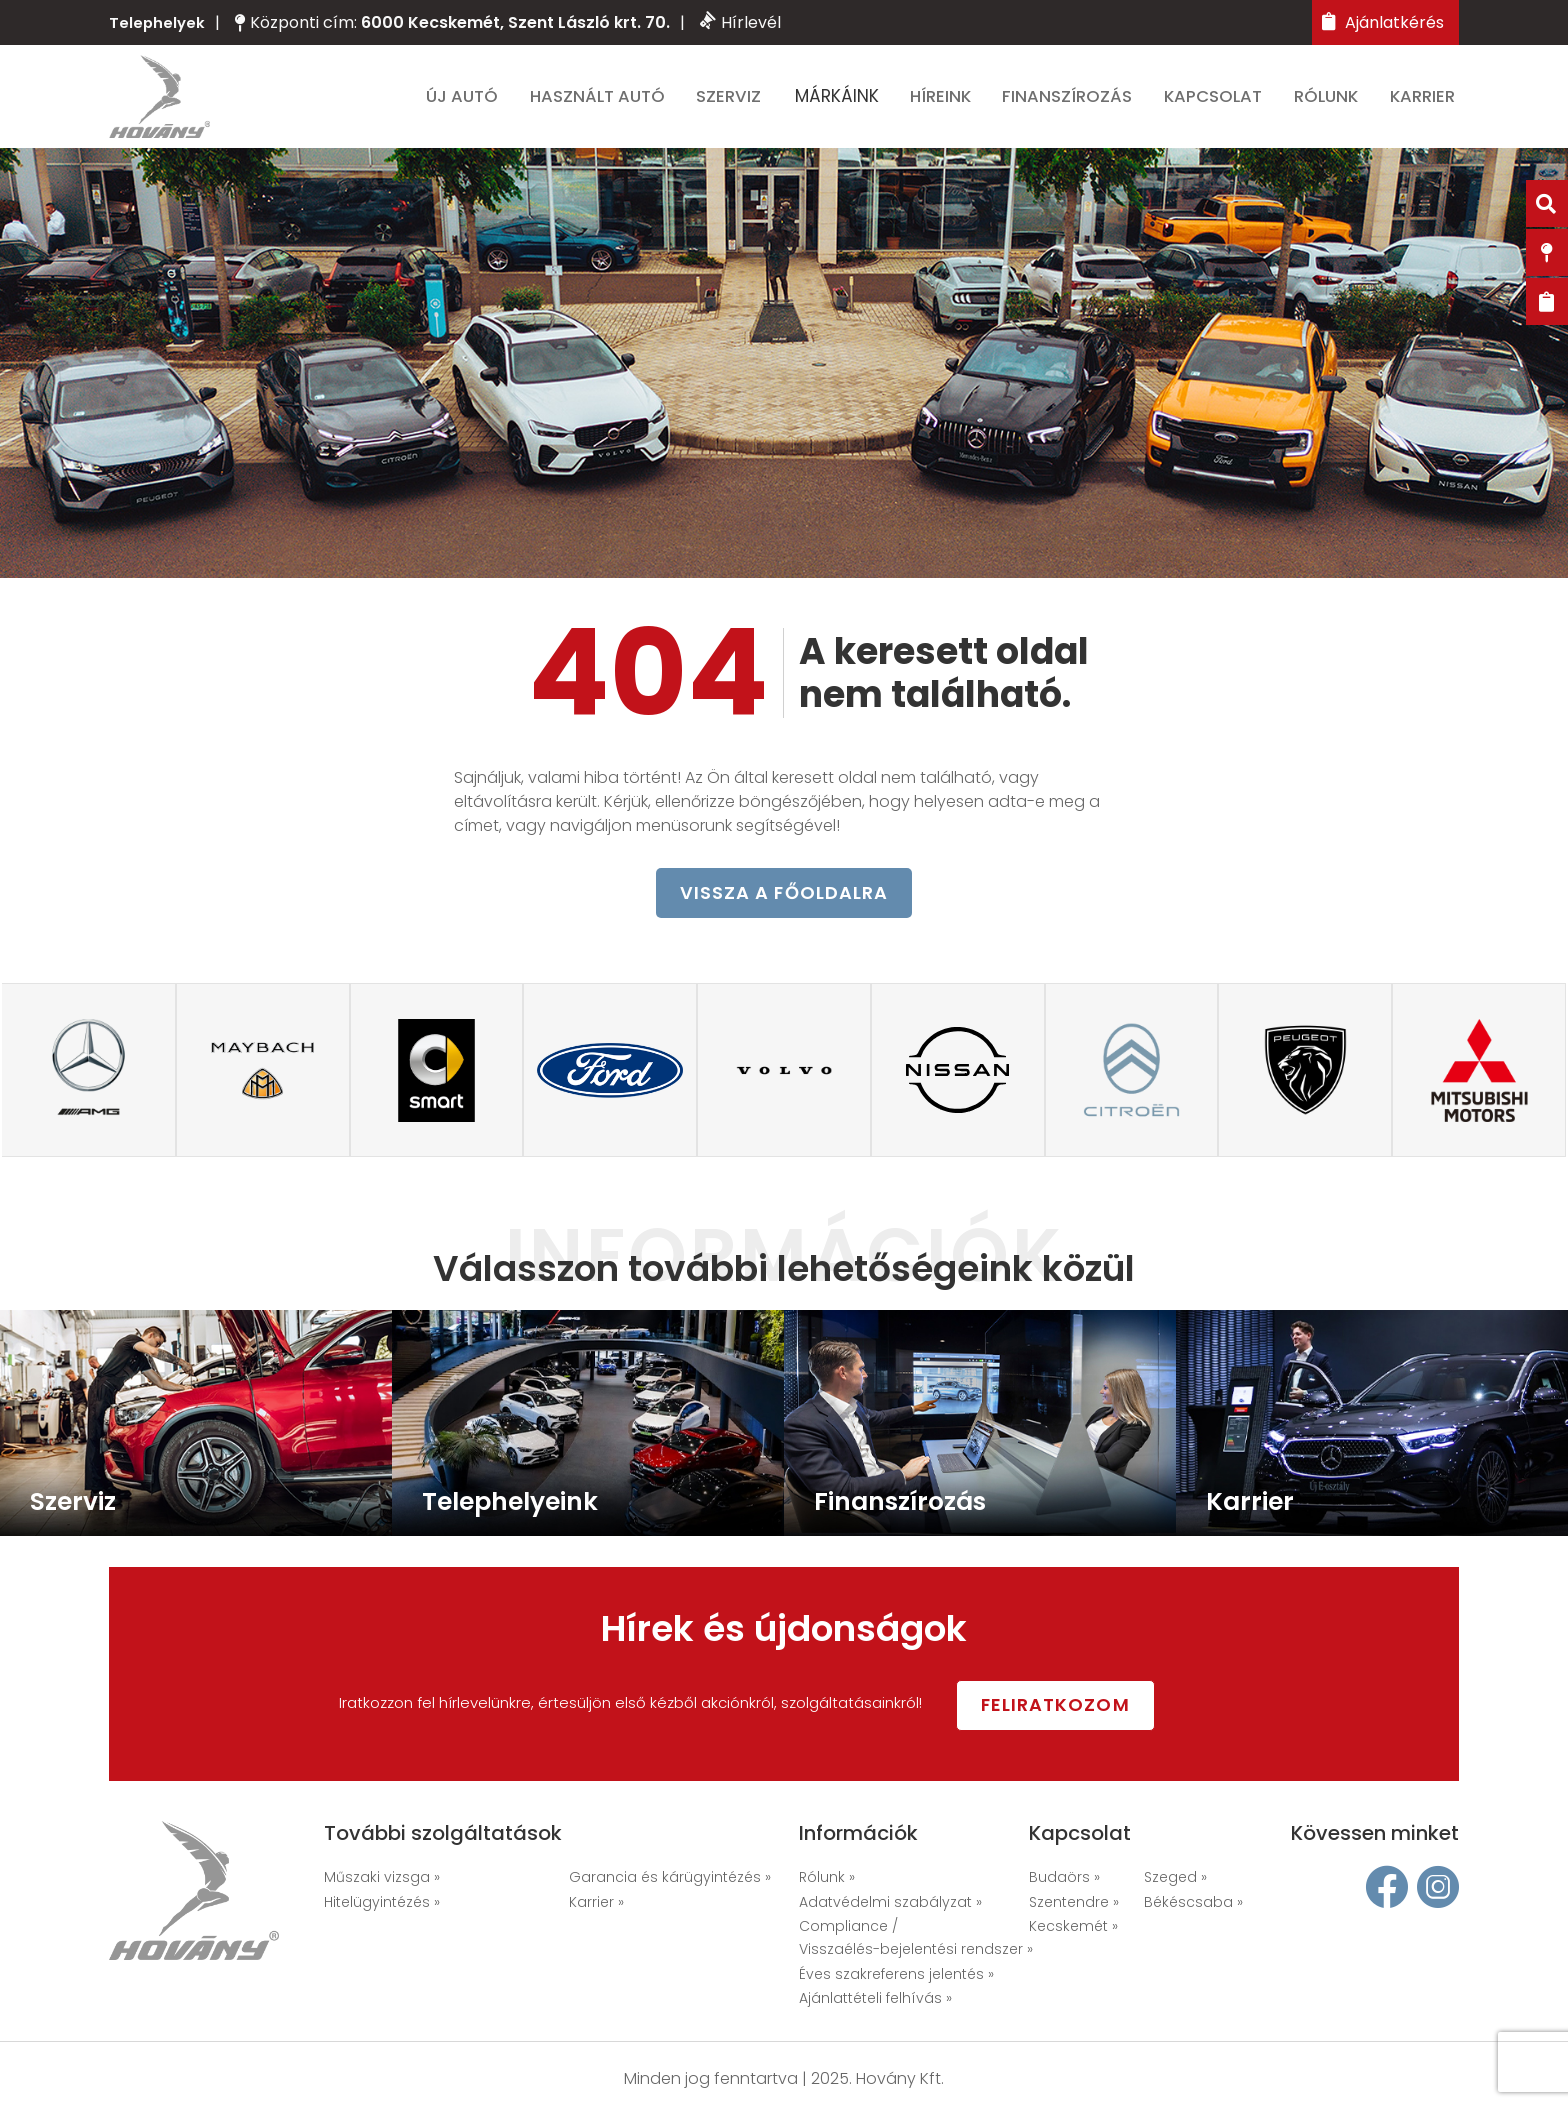 The width and height of the screenshot is (1568, 2106). Describe the element at coordinates (916, 1939) in the screenshot. I see `Compliance / Visszaélés-bejelentési rendszer »` at that location.